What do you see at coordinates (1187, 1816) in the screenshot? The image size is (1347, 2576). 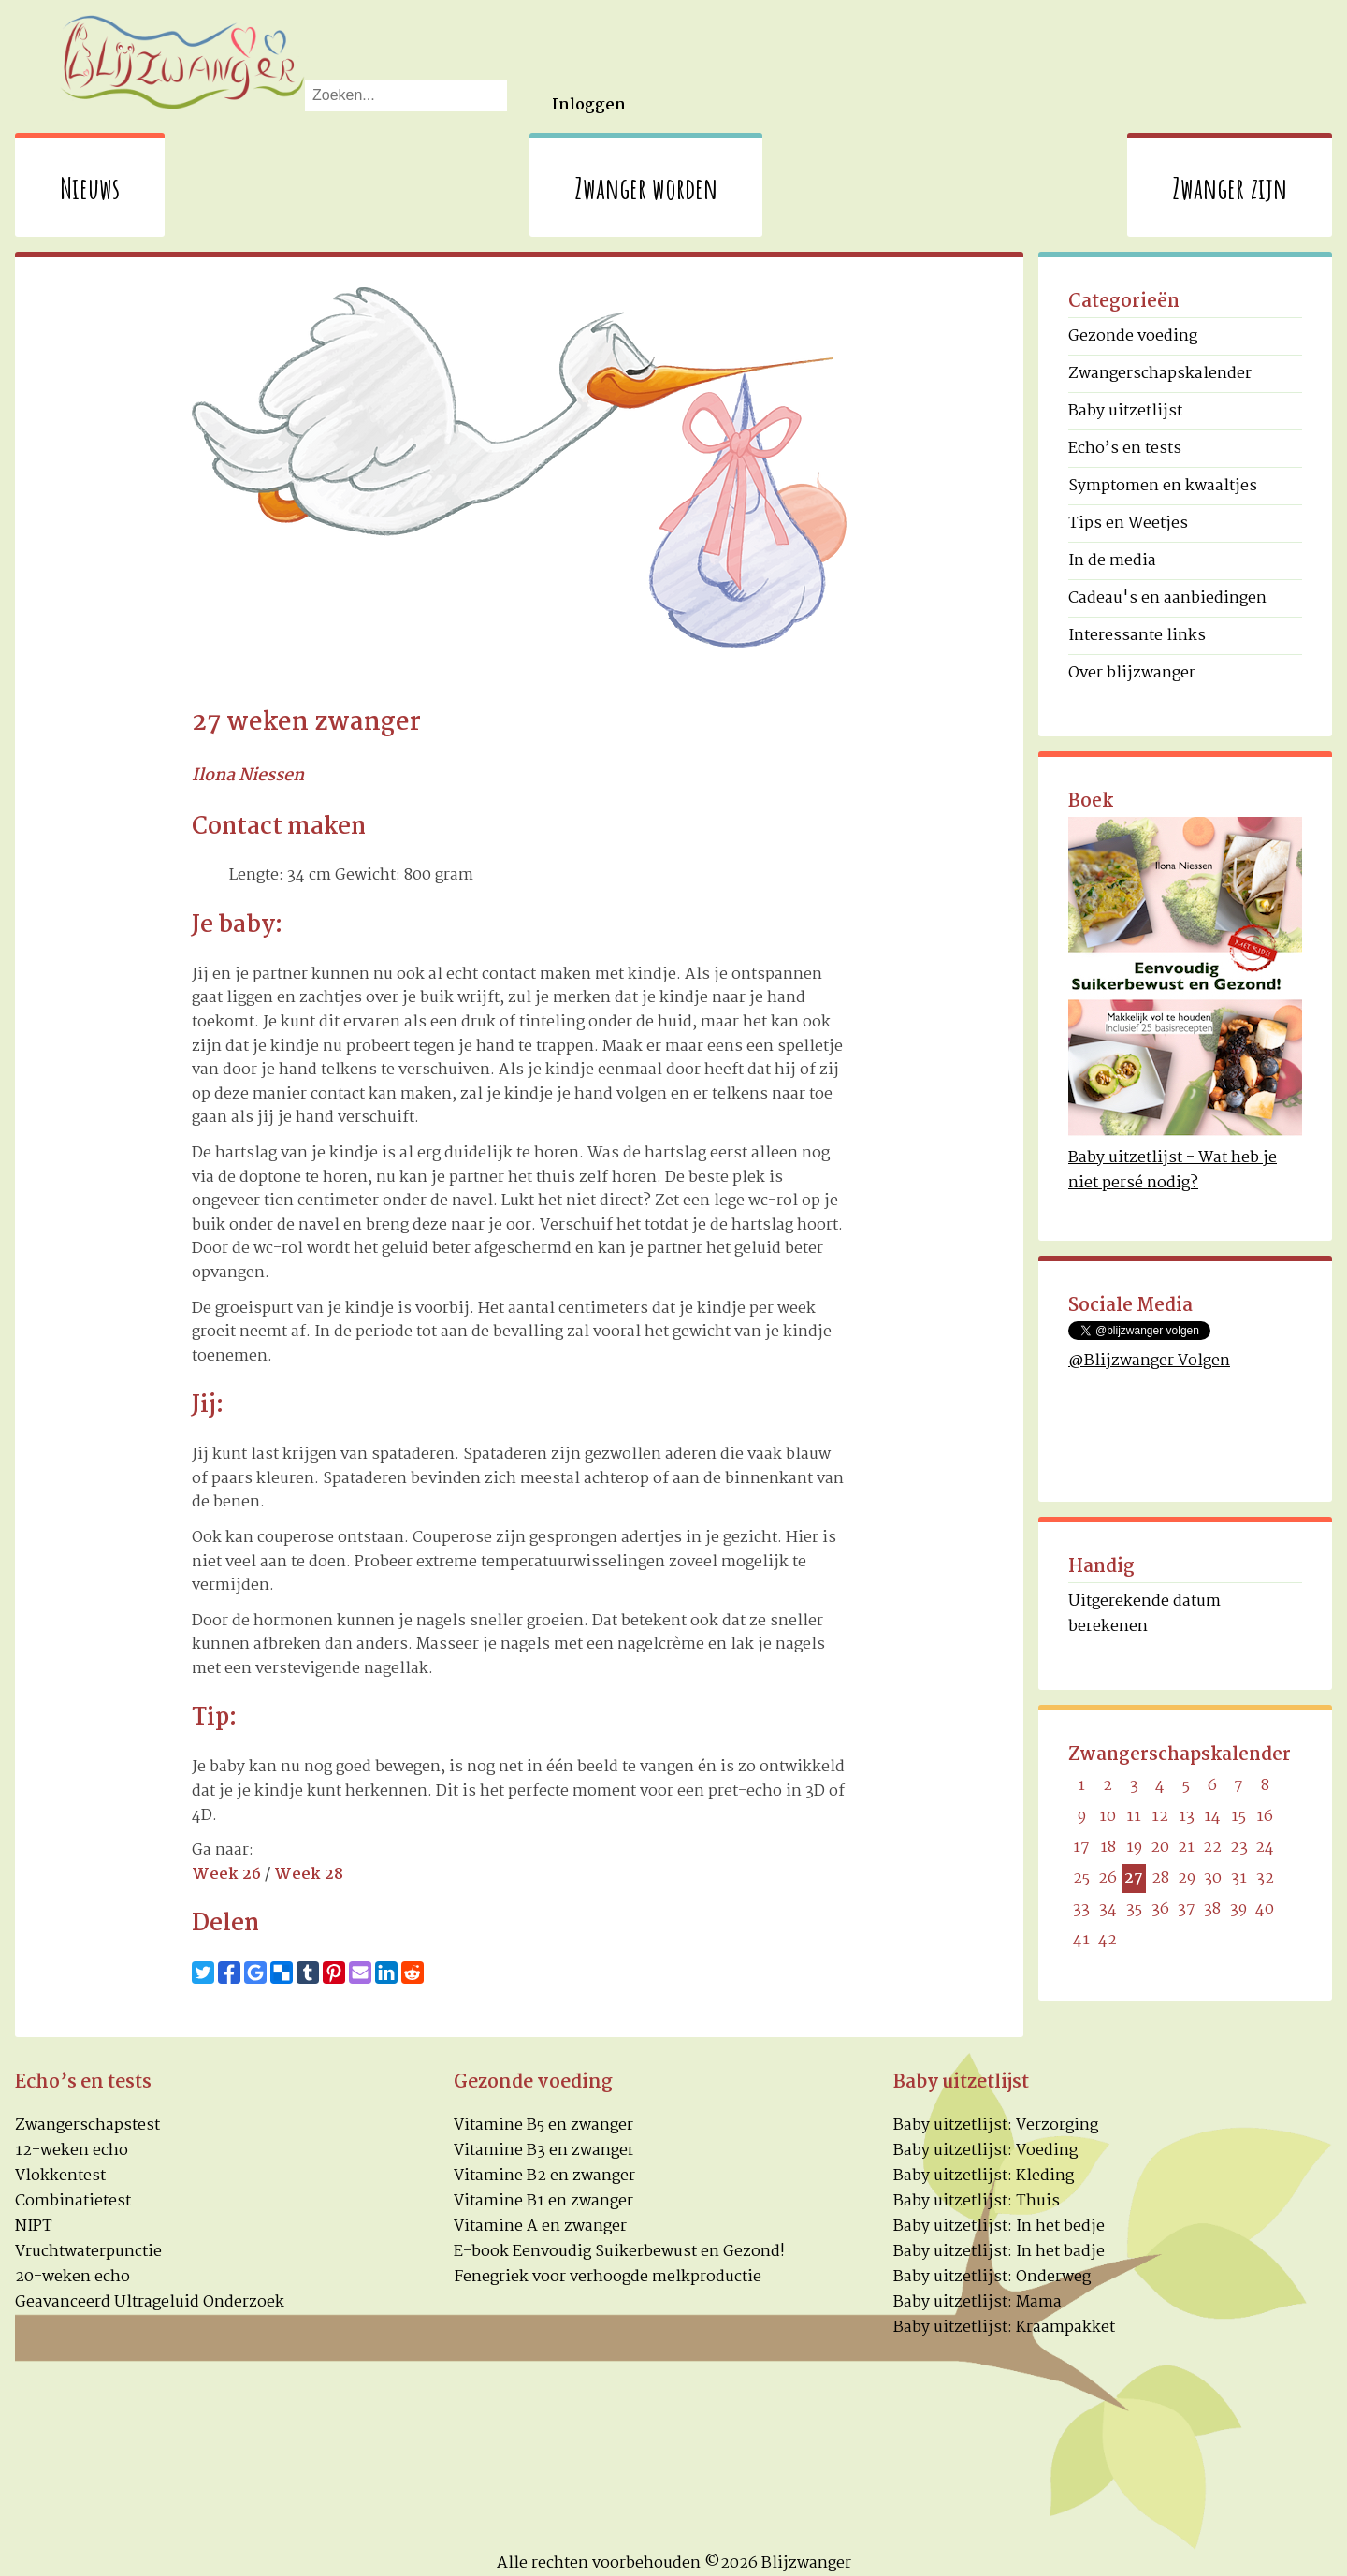 I see `13` at bounding box center [1187, 1816].